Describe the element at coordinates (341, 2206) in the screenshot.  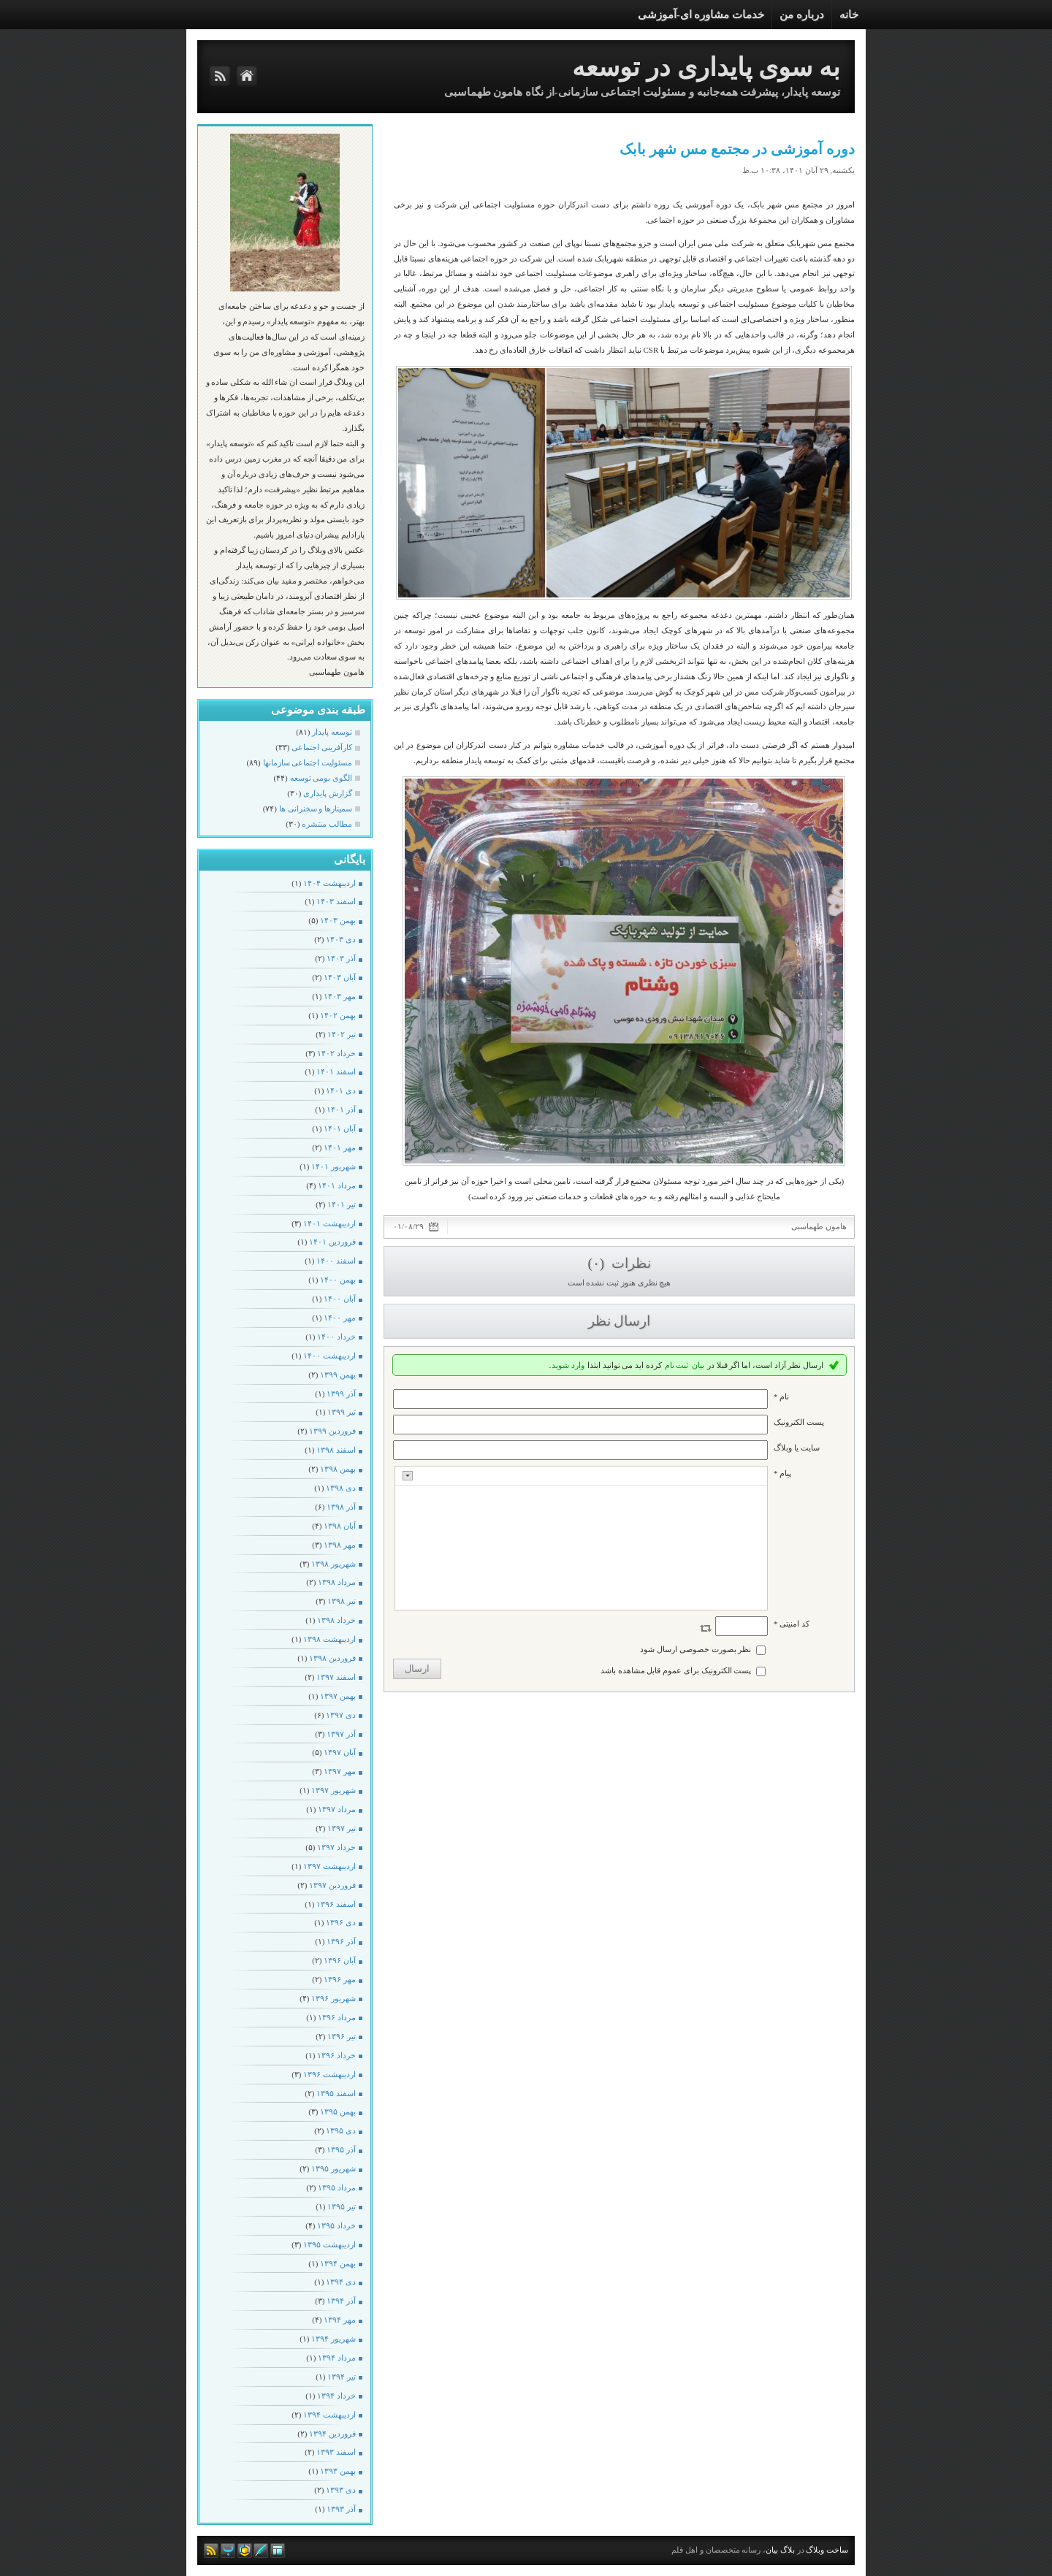
I see `تیر ۱۳۹۵` at that location.